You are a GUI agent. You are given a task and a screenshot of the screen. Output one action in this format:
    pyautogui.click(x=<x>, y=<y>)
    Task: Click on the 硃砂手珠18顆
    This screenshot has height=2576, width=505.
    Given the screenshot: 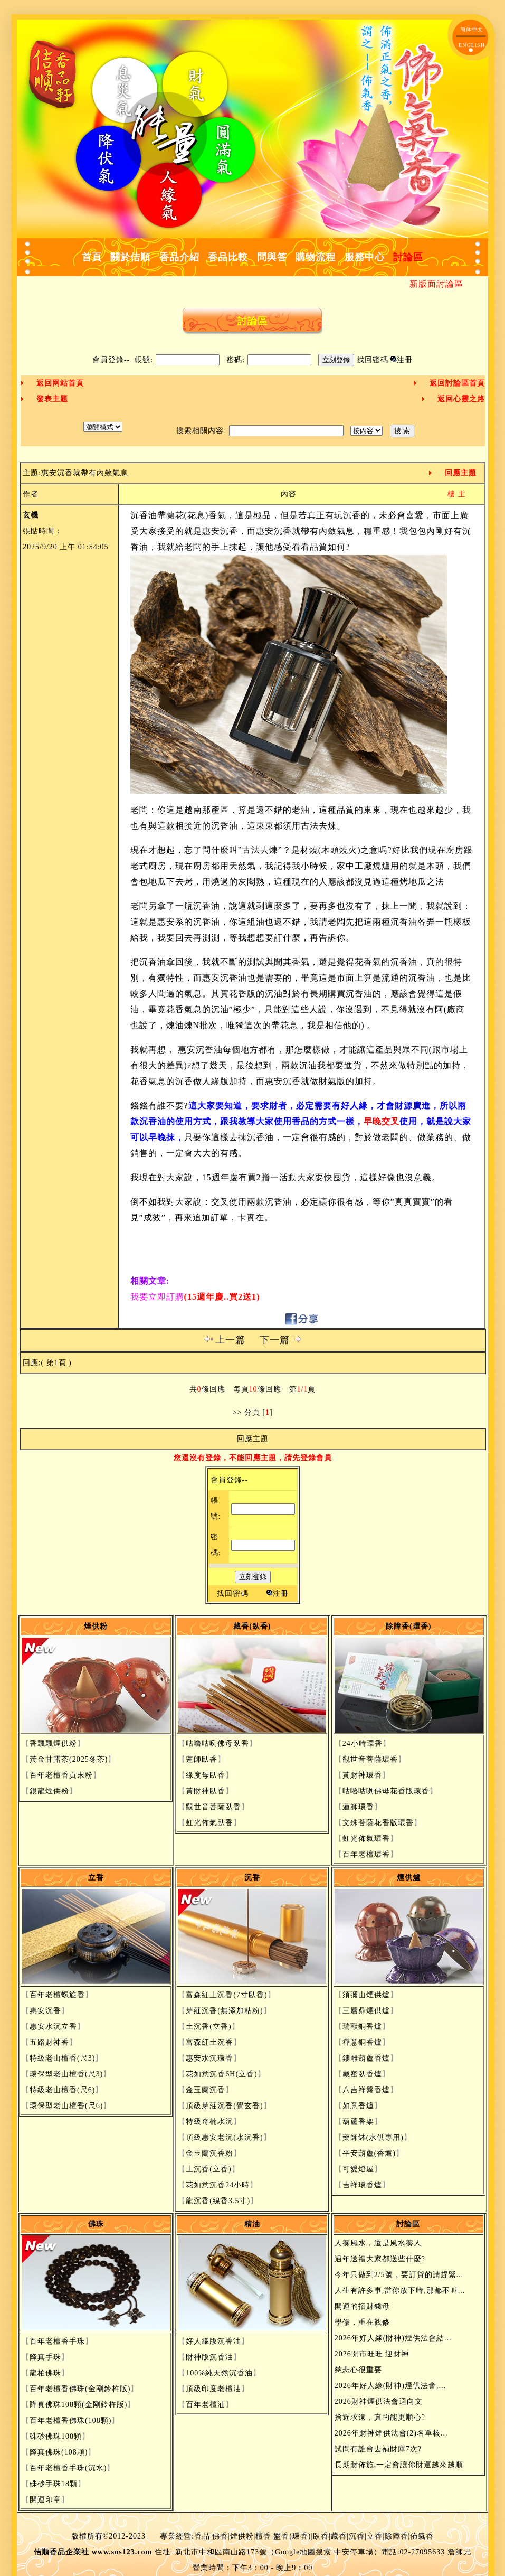 What is the action you would take?
    pyautogui.click(x=54, y=2484)
    